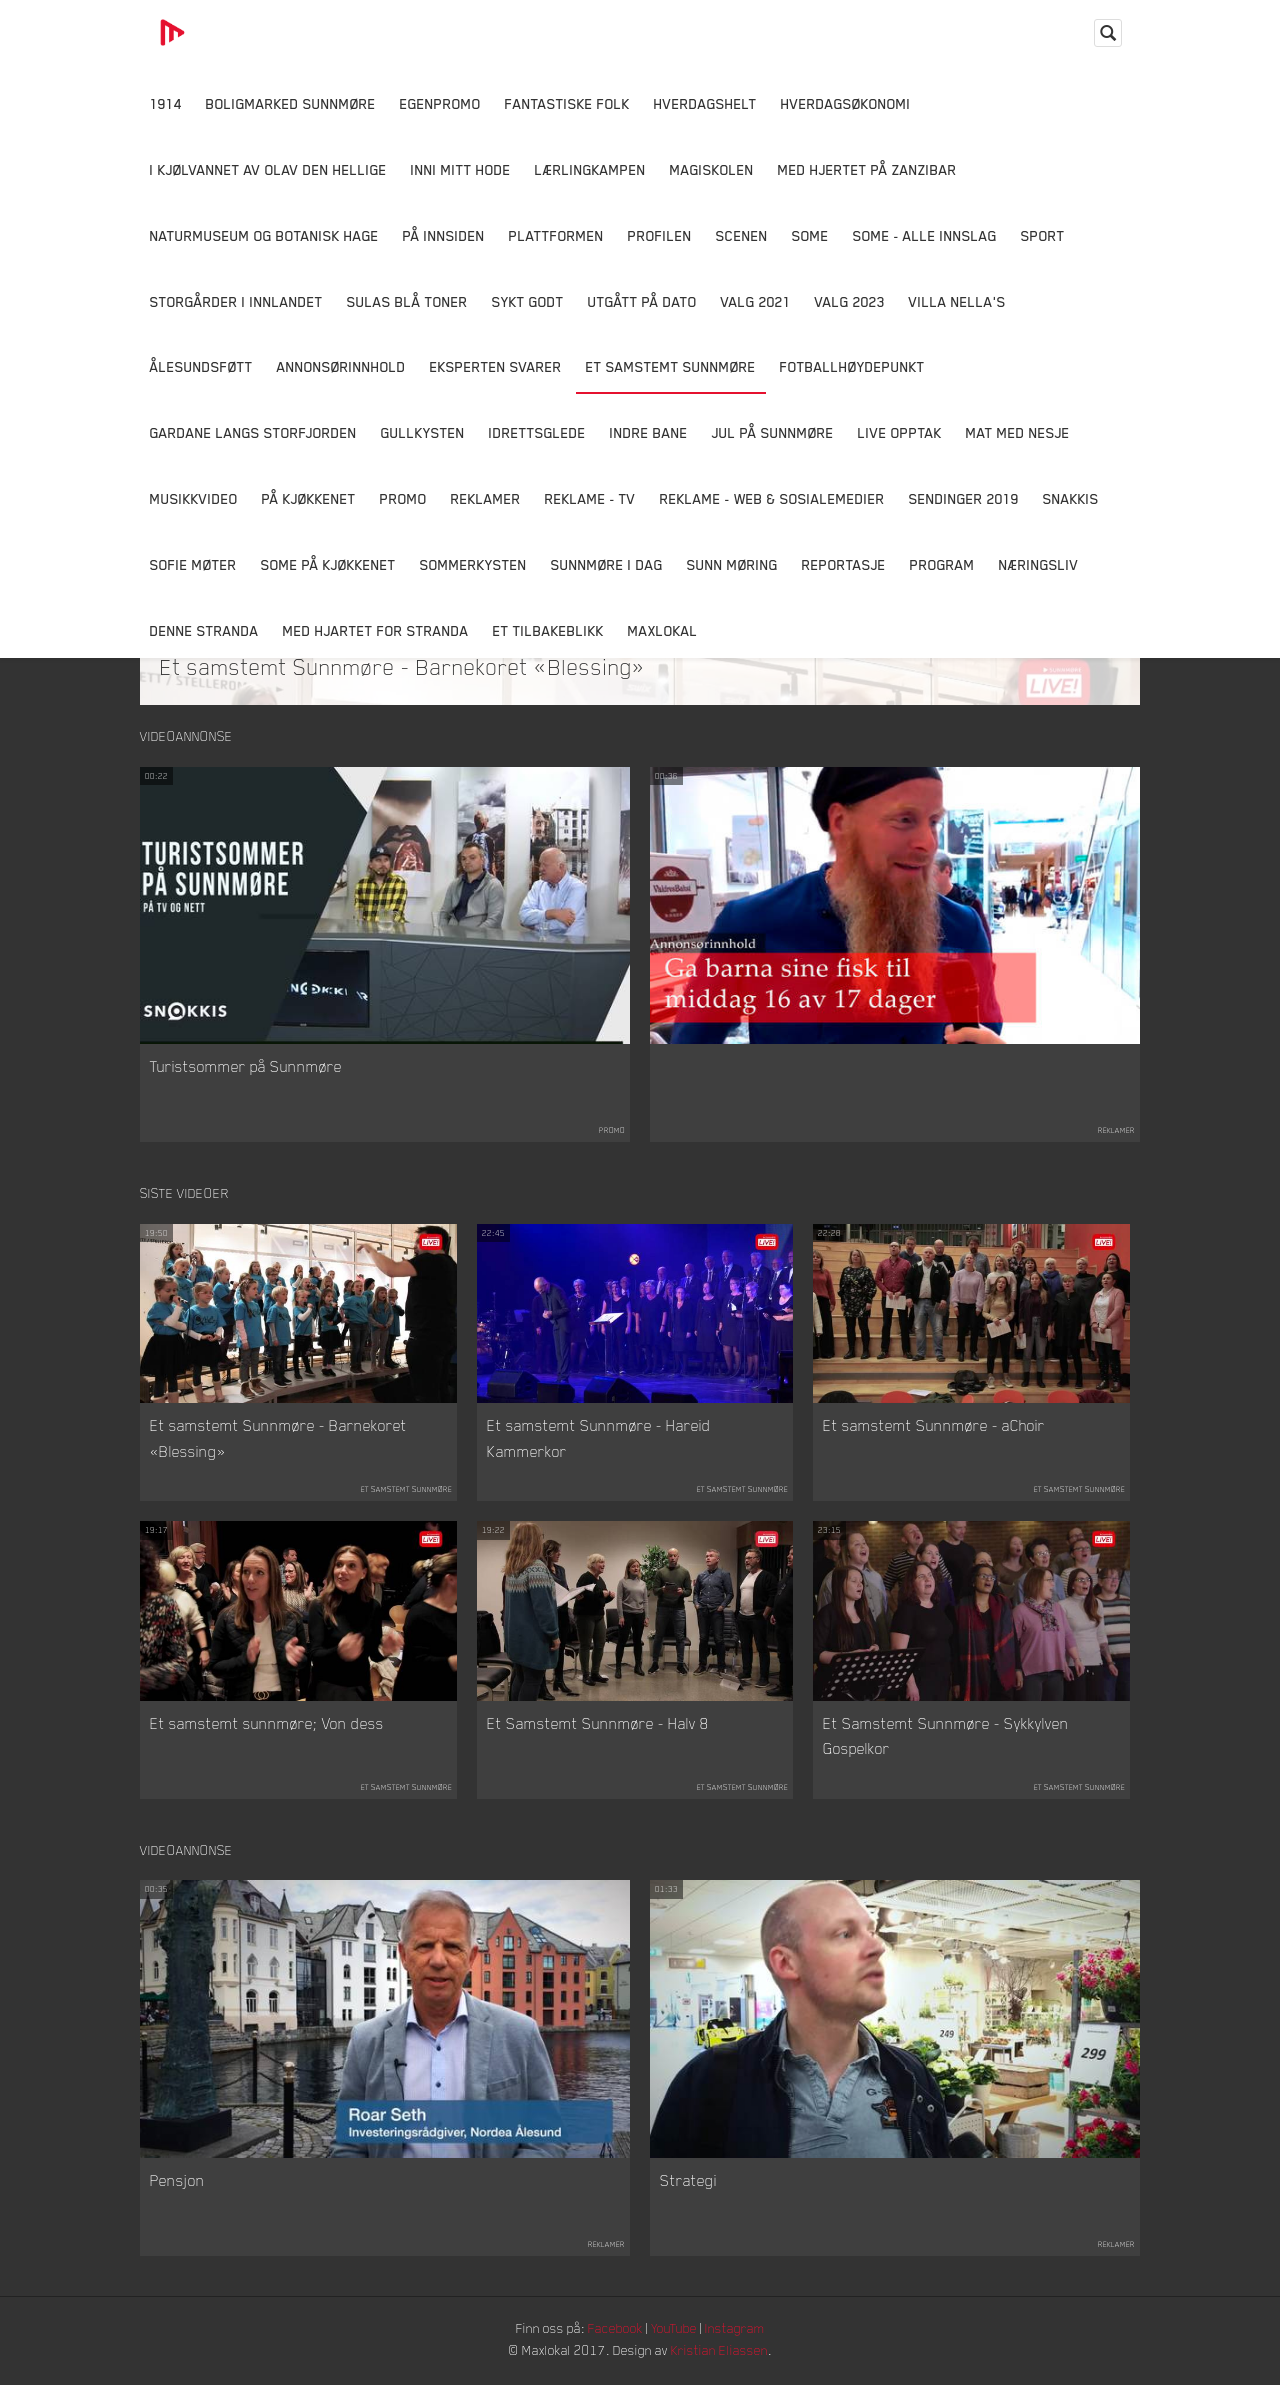 Image resolution: width=1280 pixels, height=2385 pixels. What do you see at coordinates (1039, 564) in the screenshot?
I see `Næringsliv` at bounding box center [1039, 564].